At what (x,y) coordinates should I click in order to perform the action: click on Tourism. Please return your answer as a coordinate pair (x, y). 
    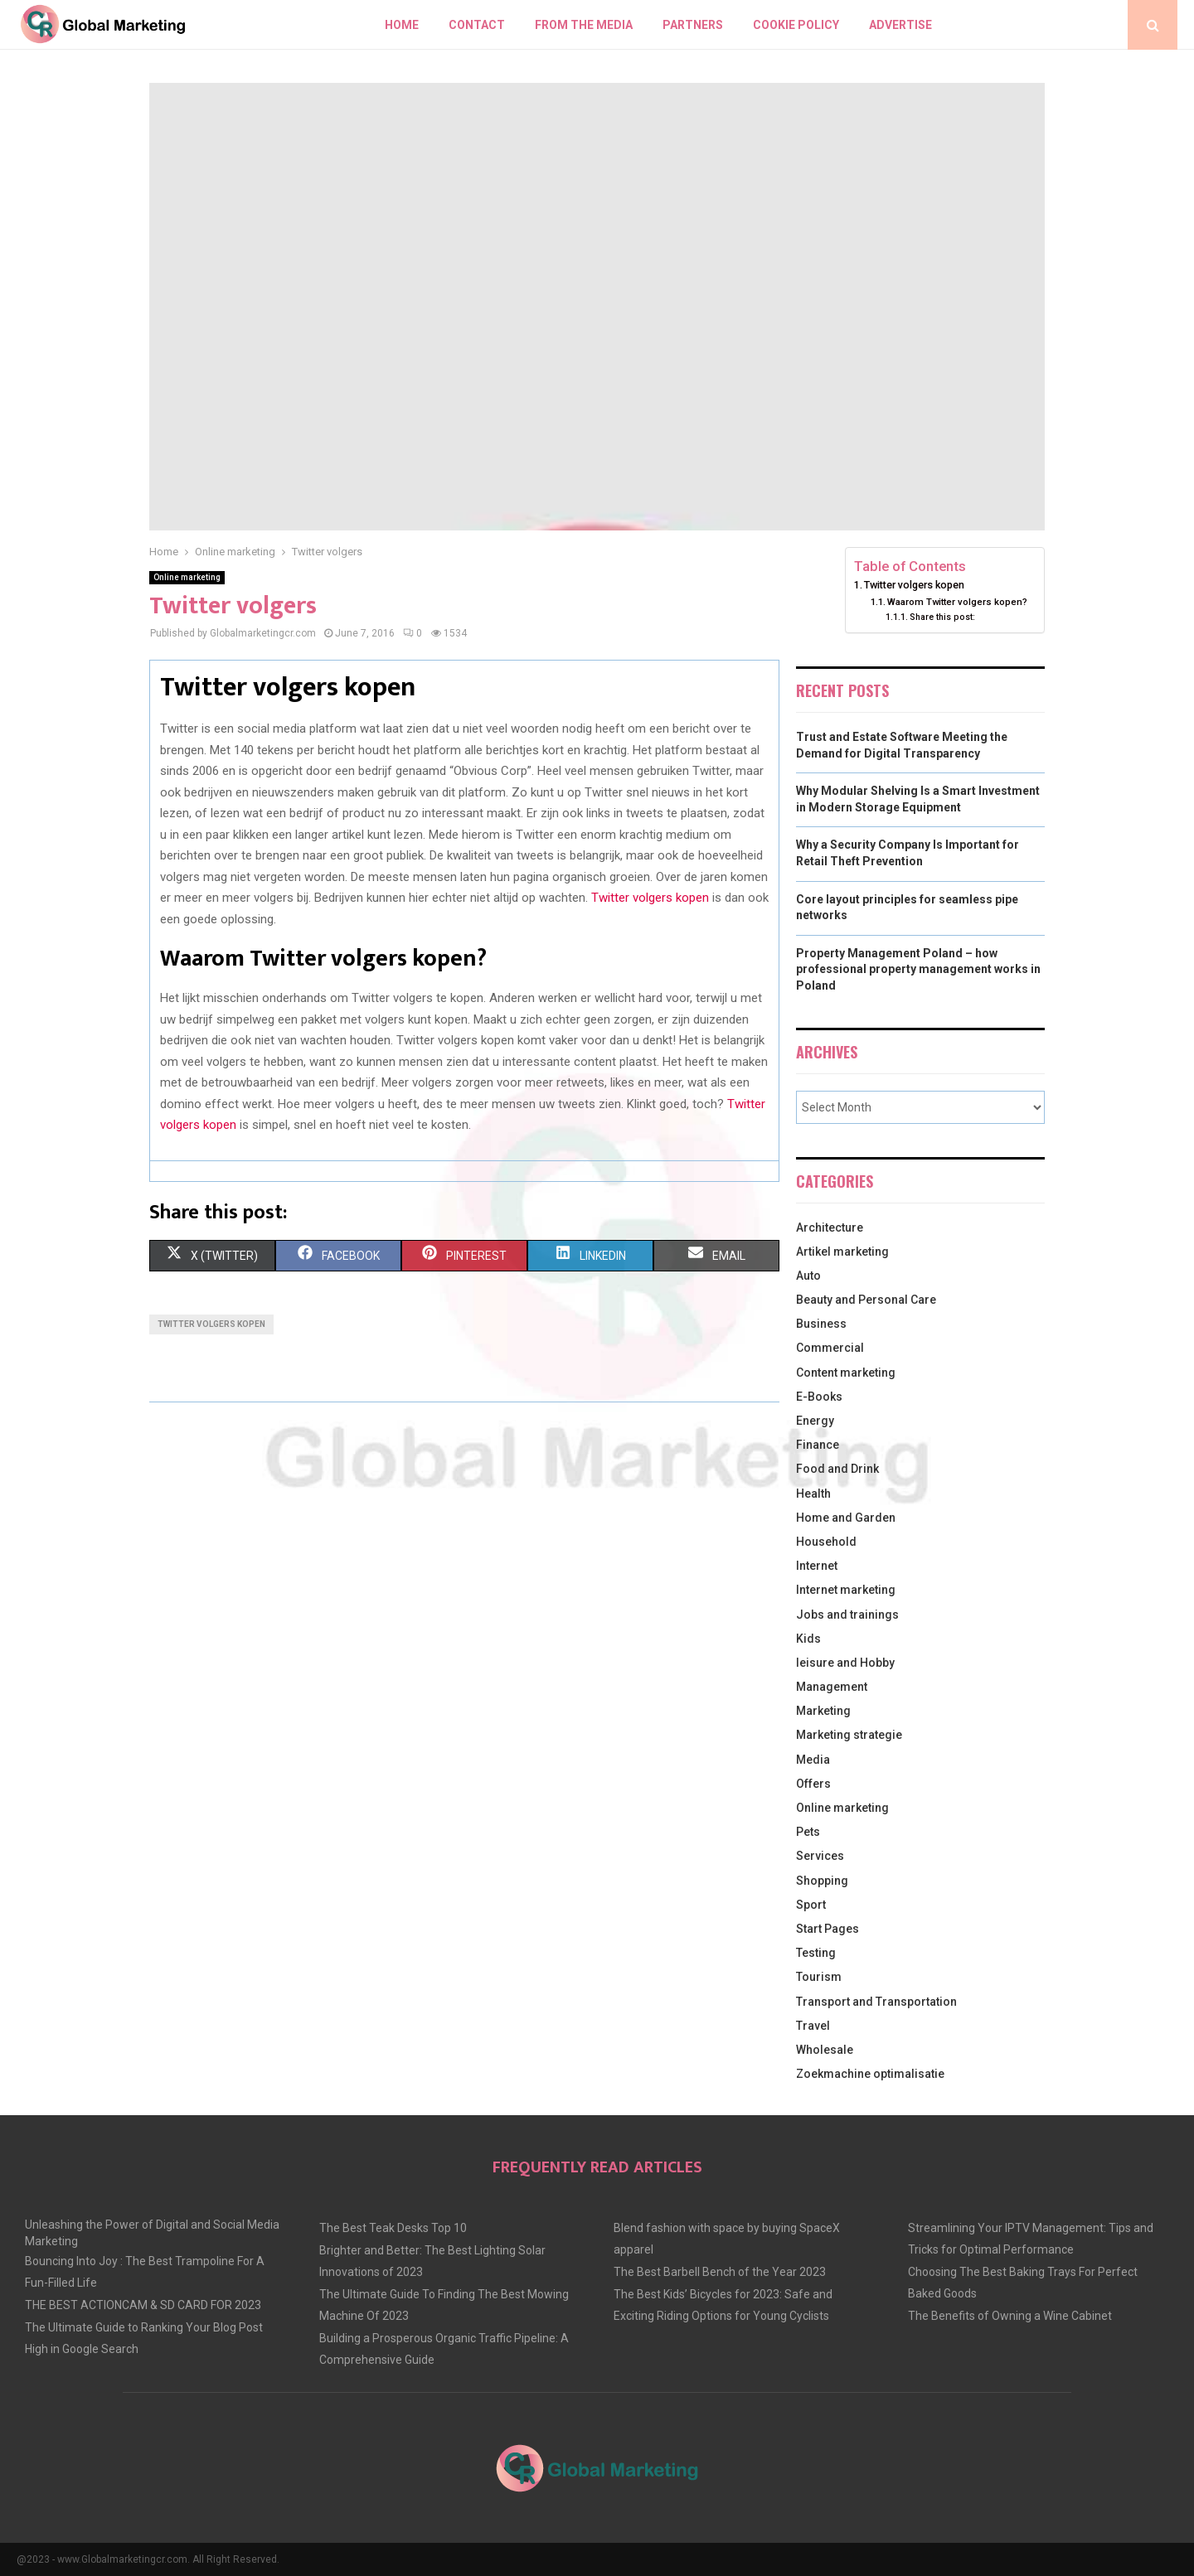
    Looking at the image, I should click on (819, 1976).